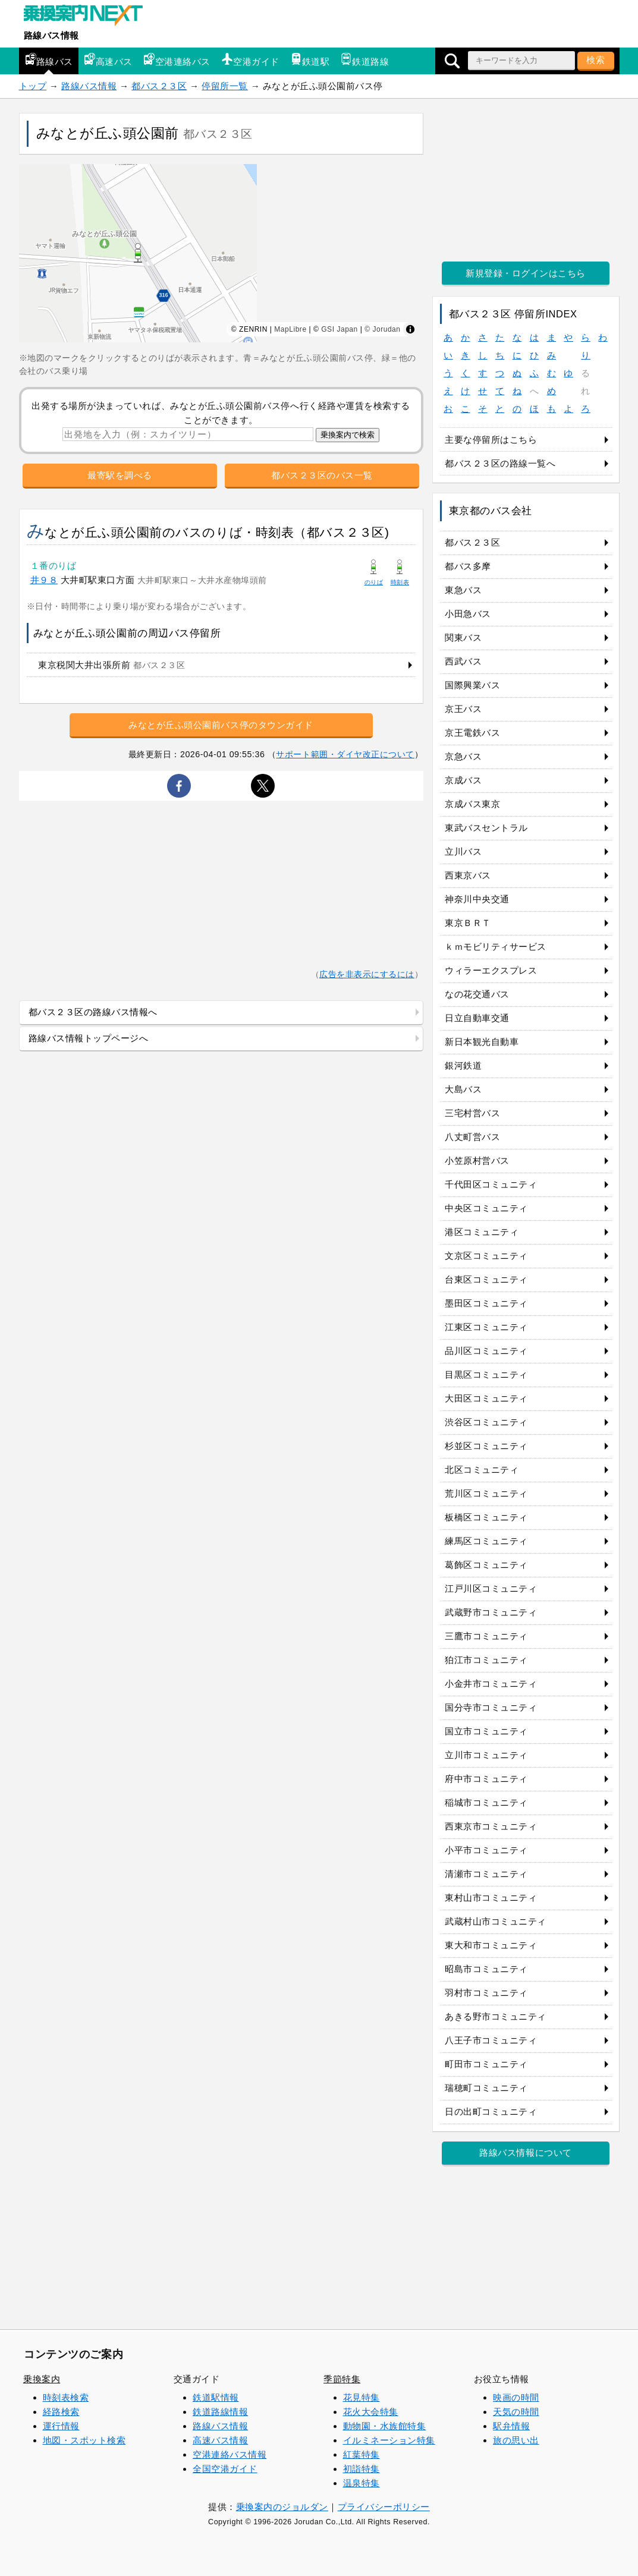 The height and width of the screenshot is (2576, 638). Describe the element at coordinates (516, 2397) in the screenshot. I see `映画の時間` at that location.